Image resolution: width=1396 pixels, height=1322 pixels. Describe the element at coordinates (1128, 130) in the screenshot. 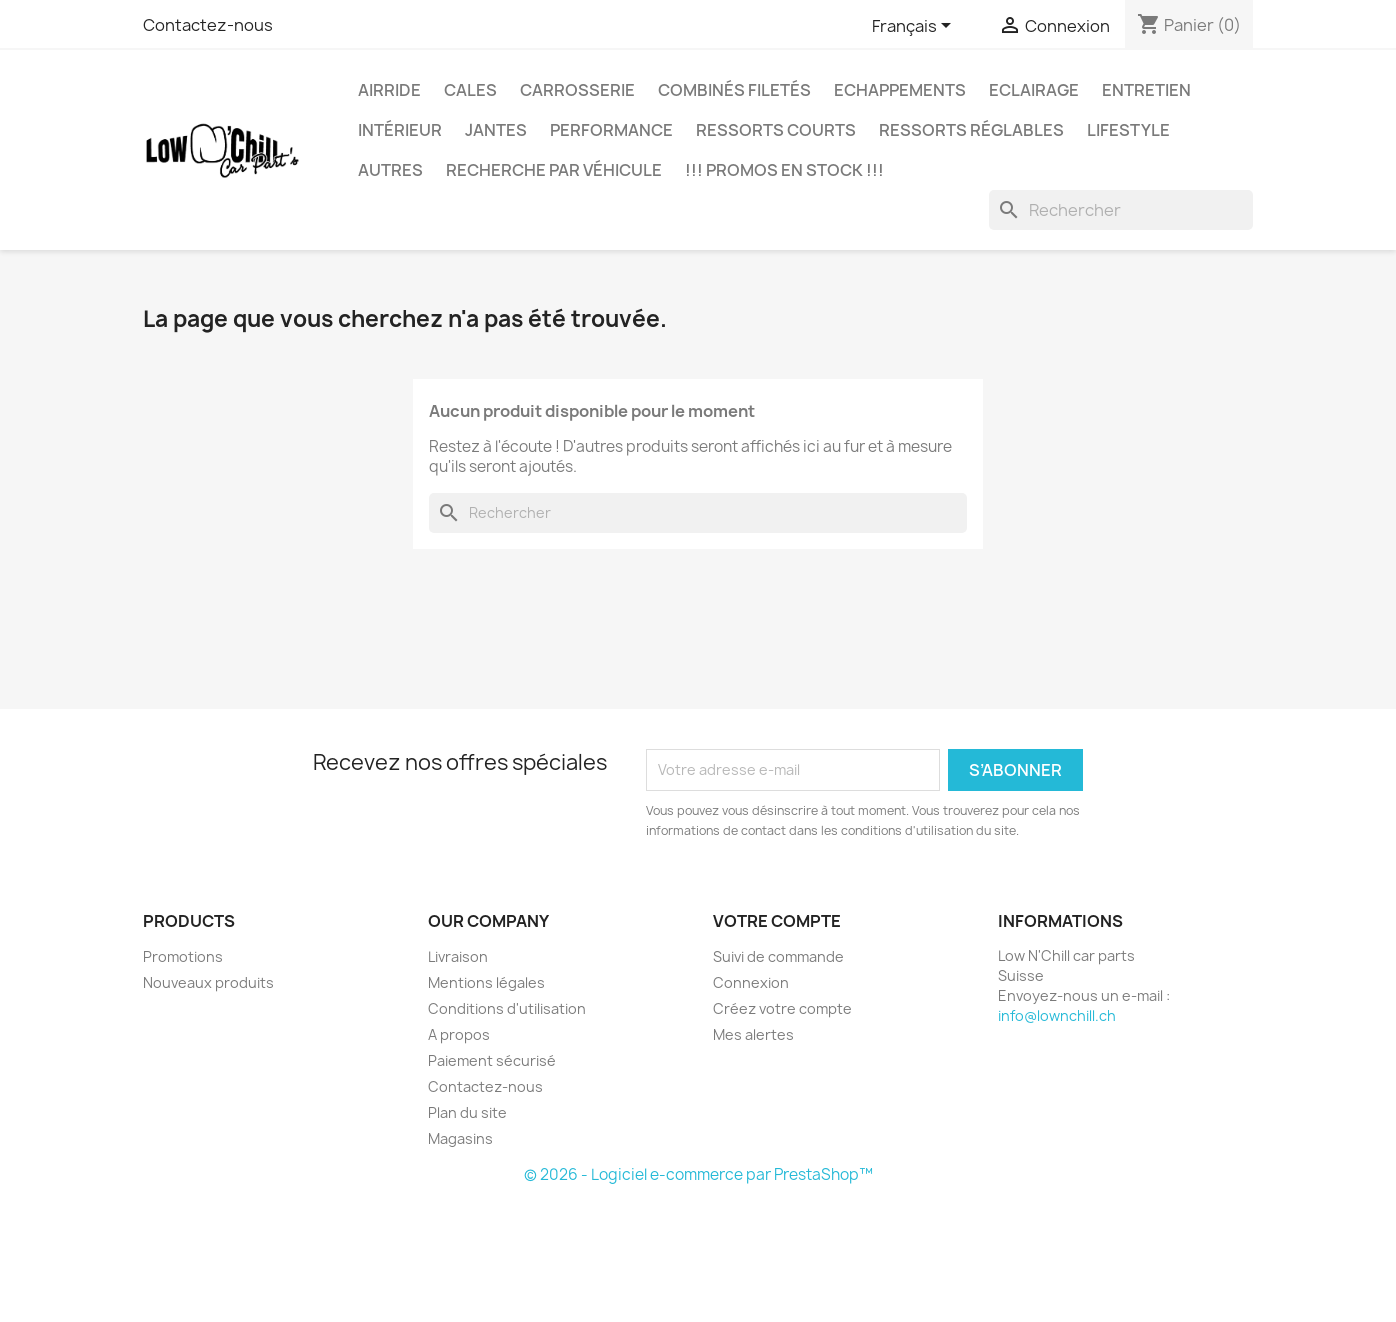

I see `Lifestyle` at that location.